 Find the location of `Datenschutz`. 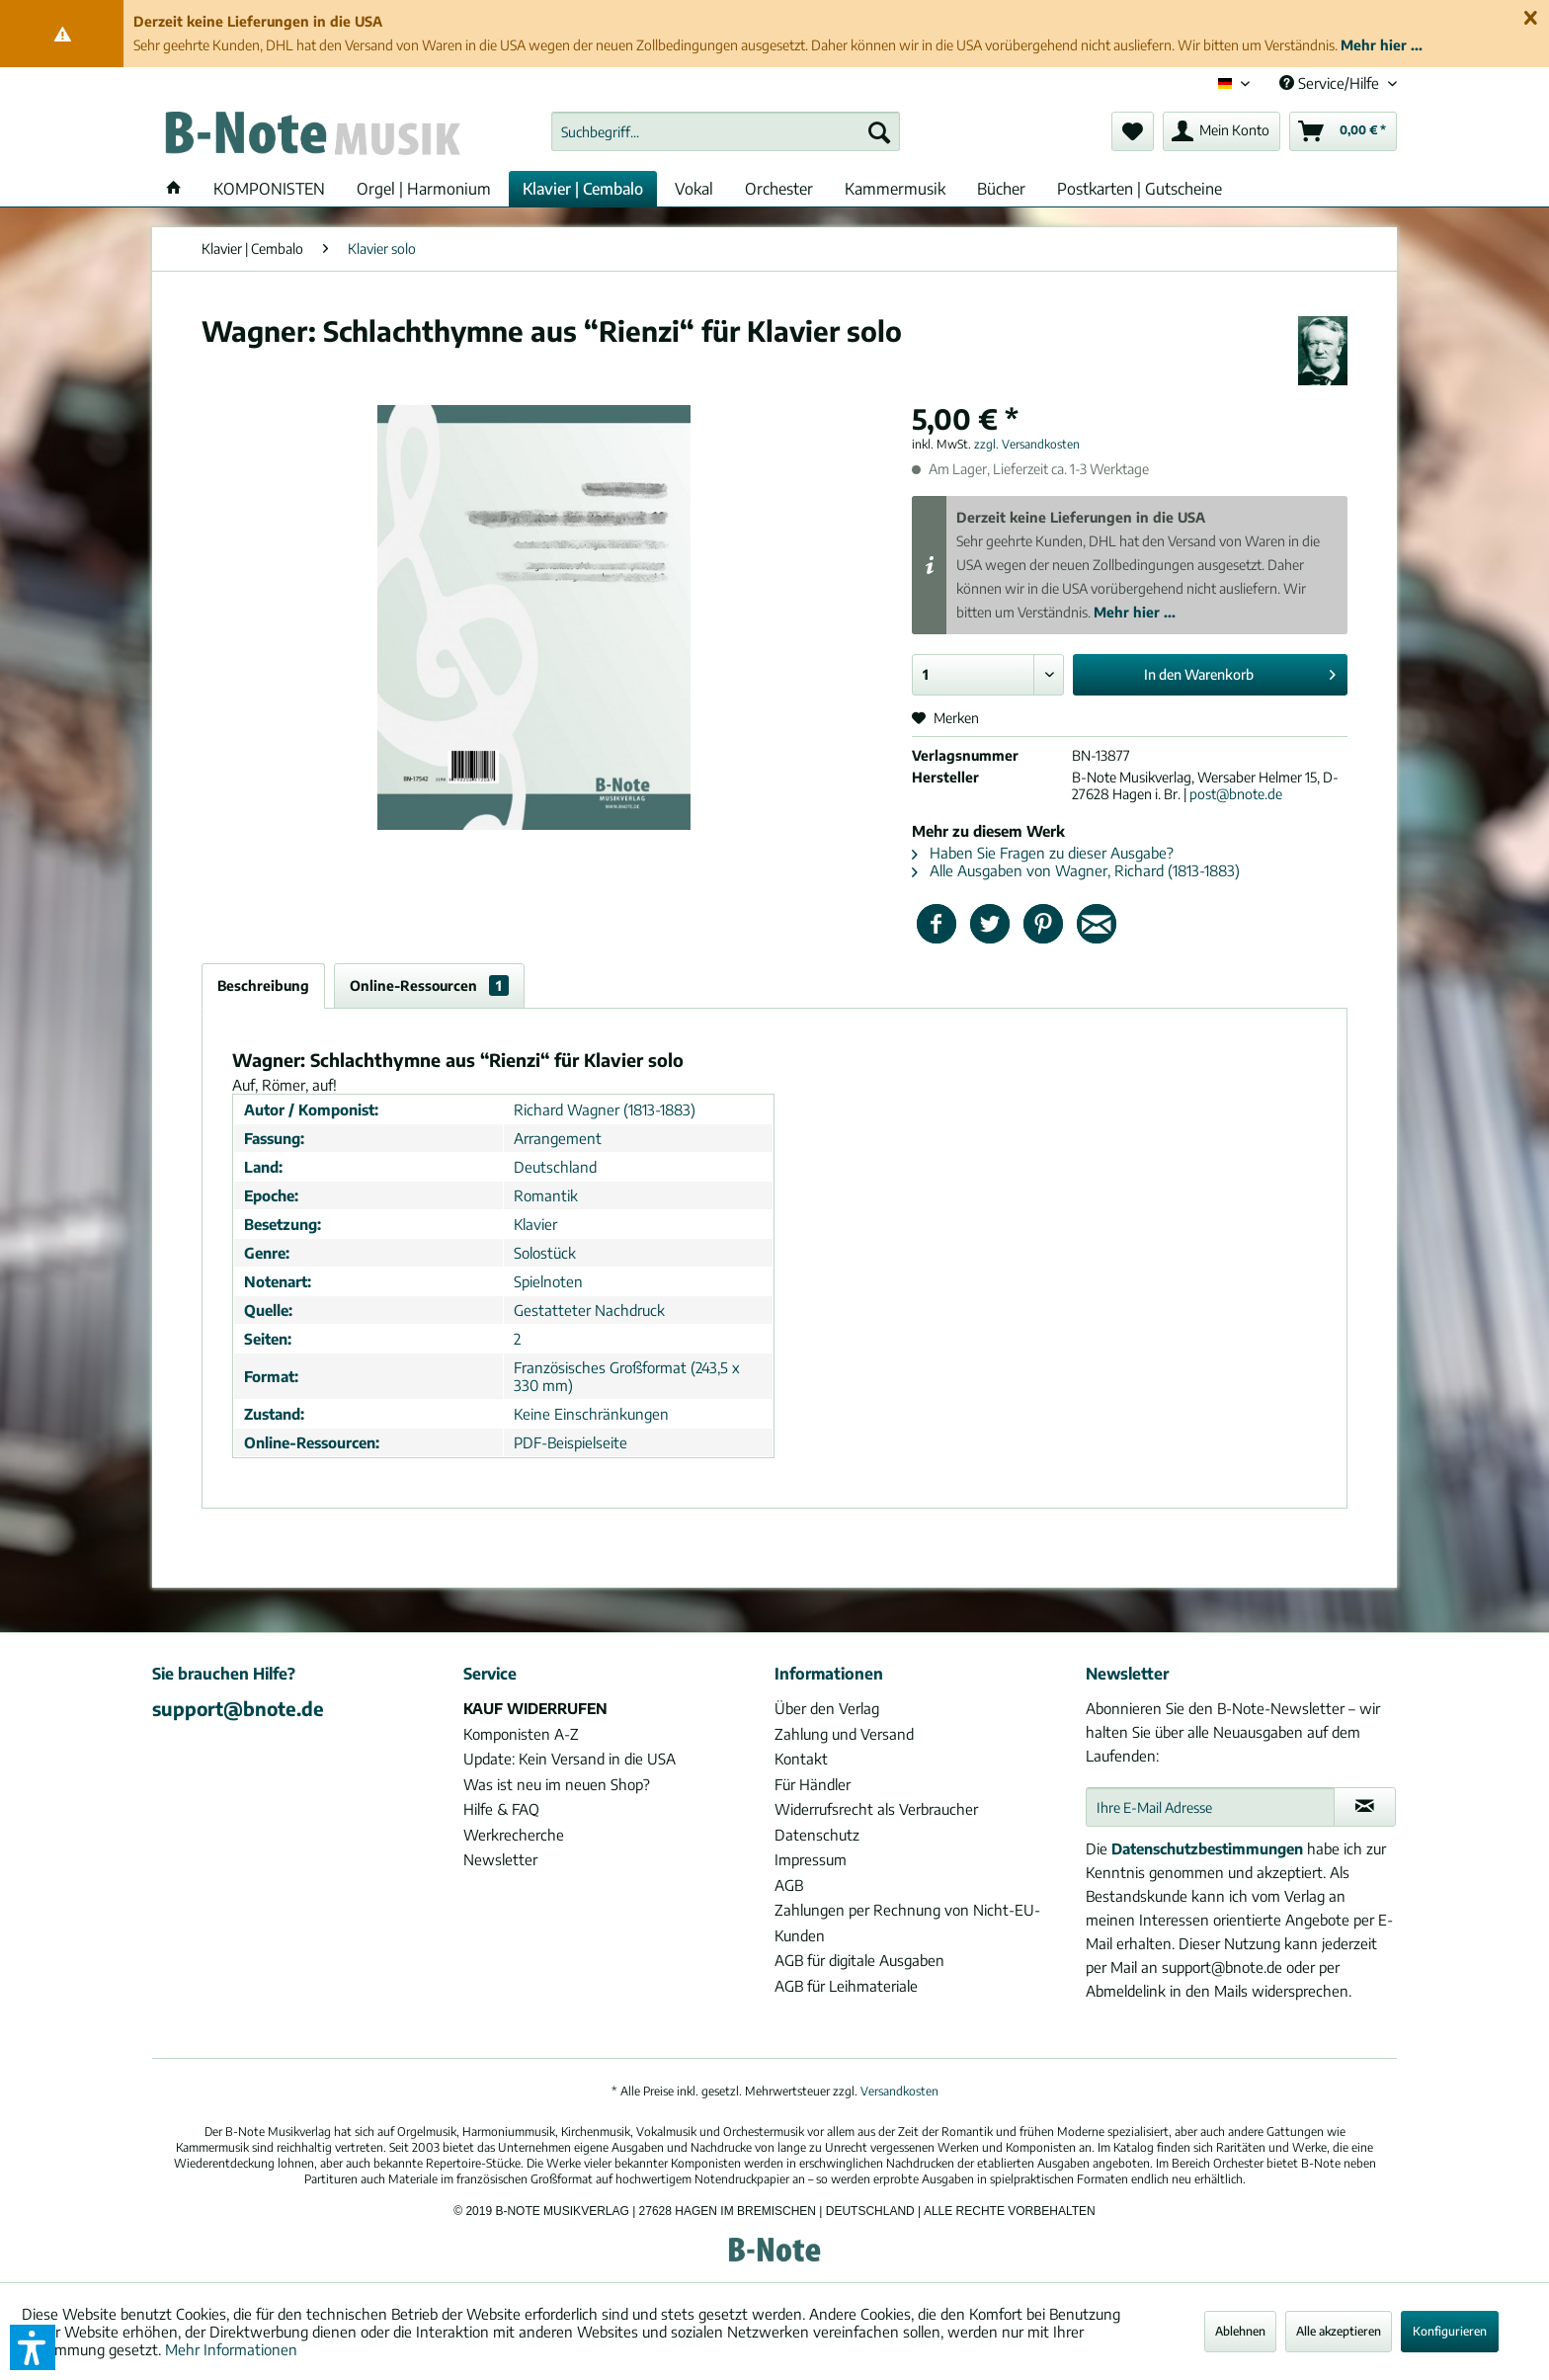

Datenschutz is located at coordinates (816, 1835).